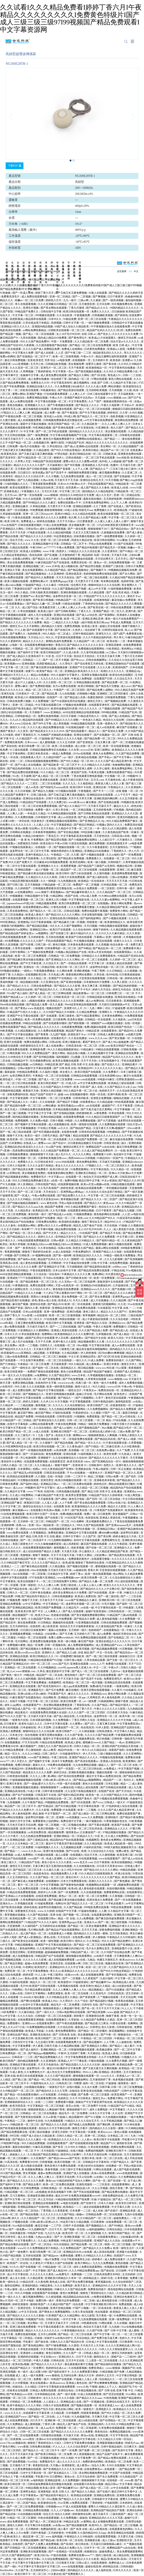 The height and width of the screenshot is (2576, 144). Describe the element at coordinates (40, 1618) in the screenshot. I see `久久精品国产亚洲aⅴ` at that location.